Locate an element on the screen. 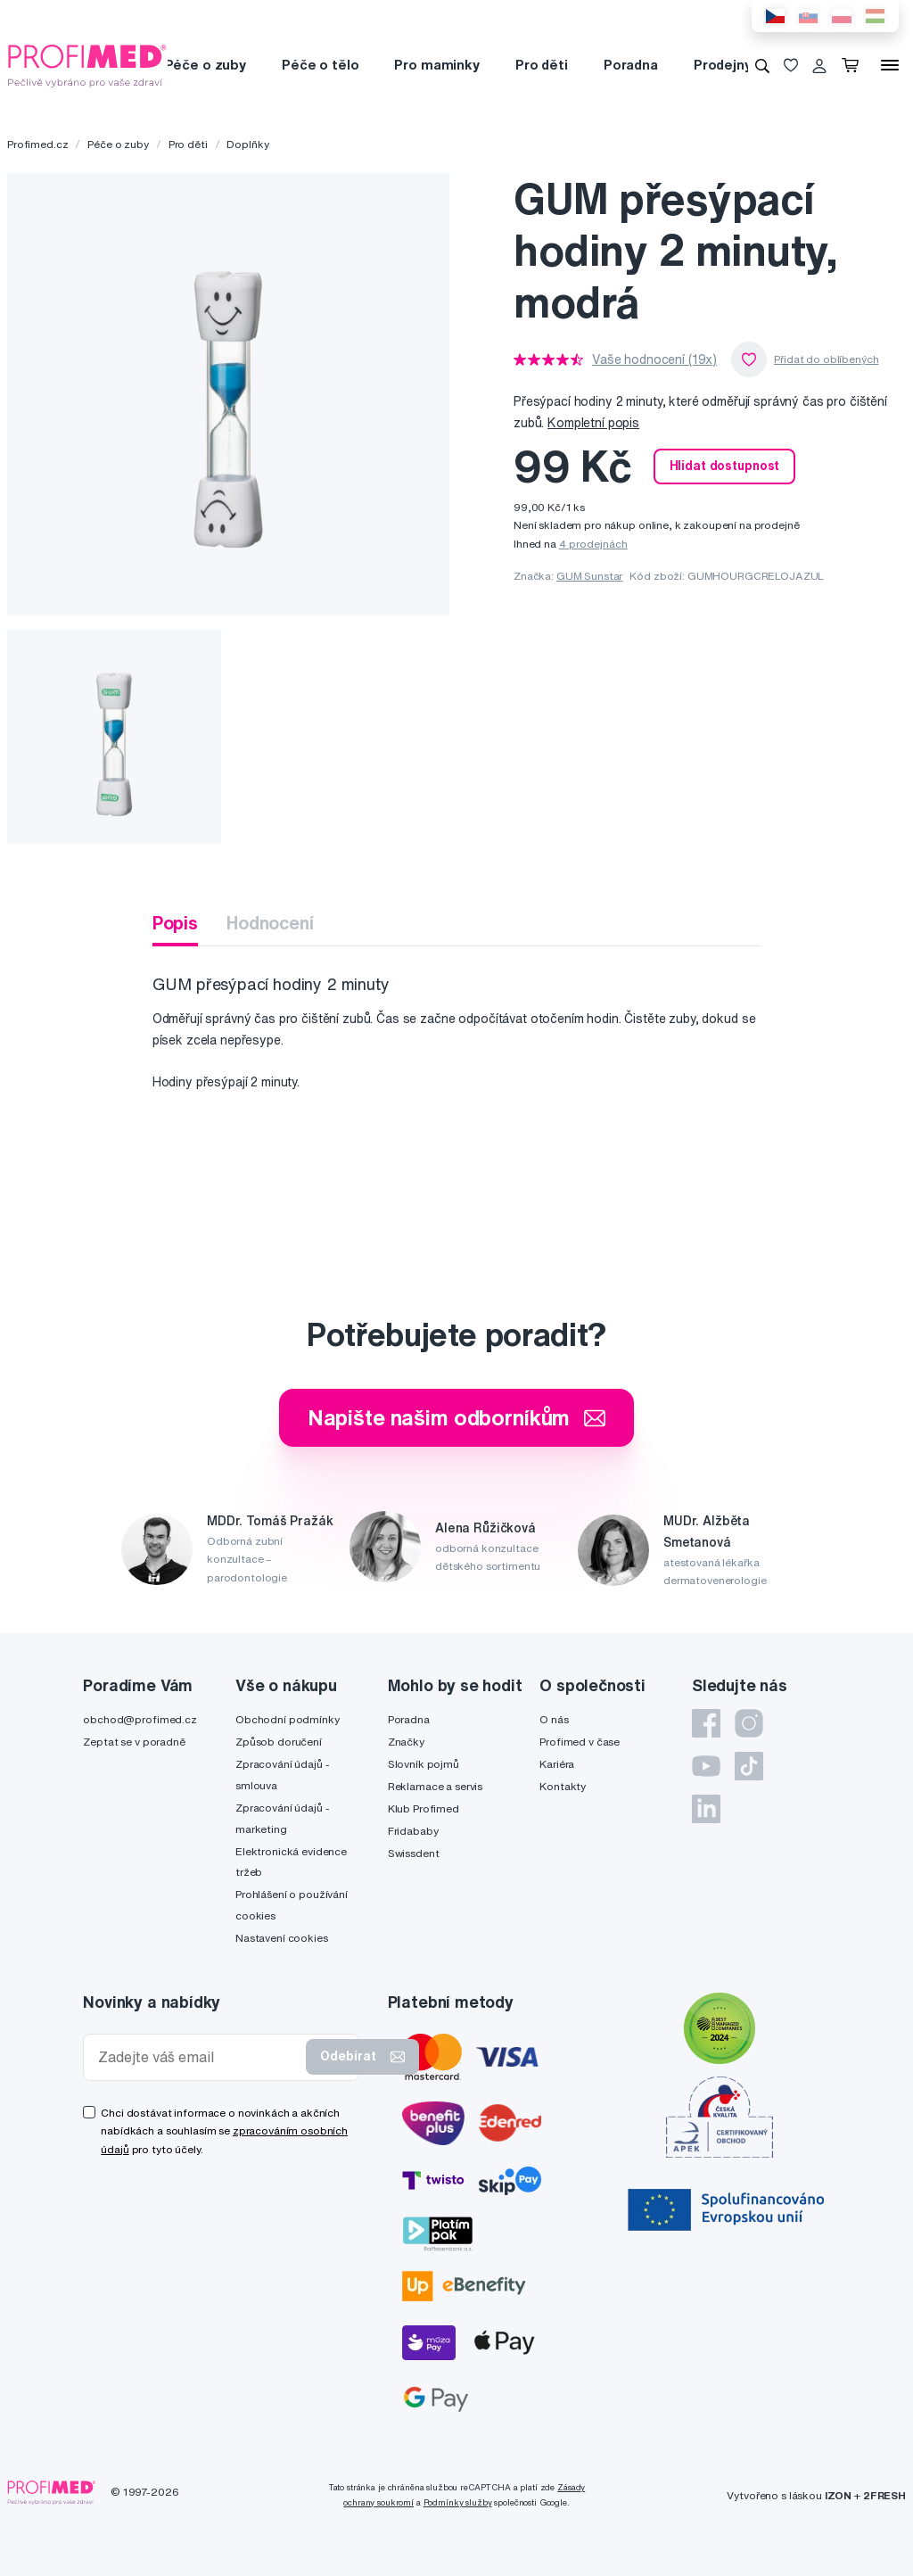 The height and width of the screenshot is (2576, 913). Poradna is located at coordinates (631, 64).